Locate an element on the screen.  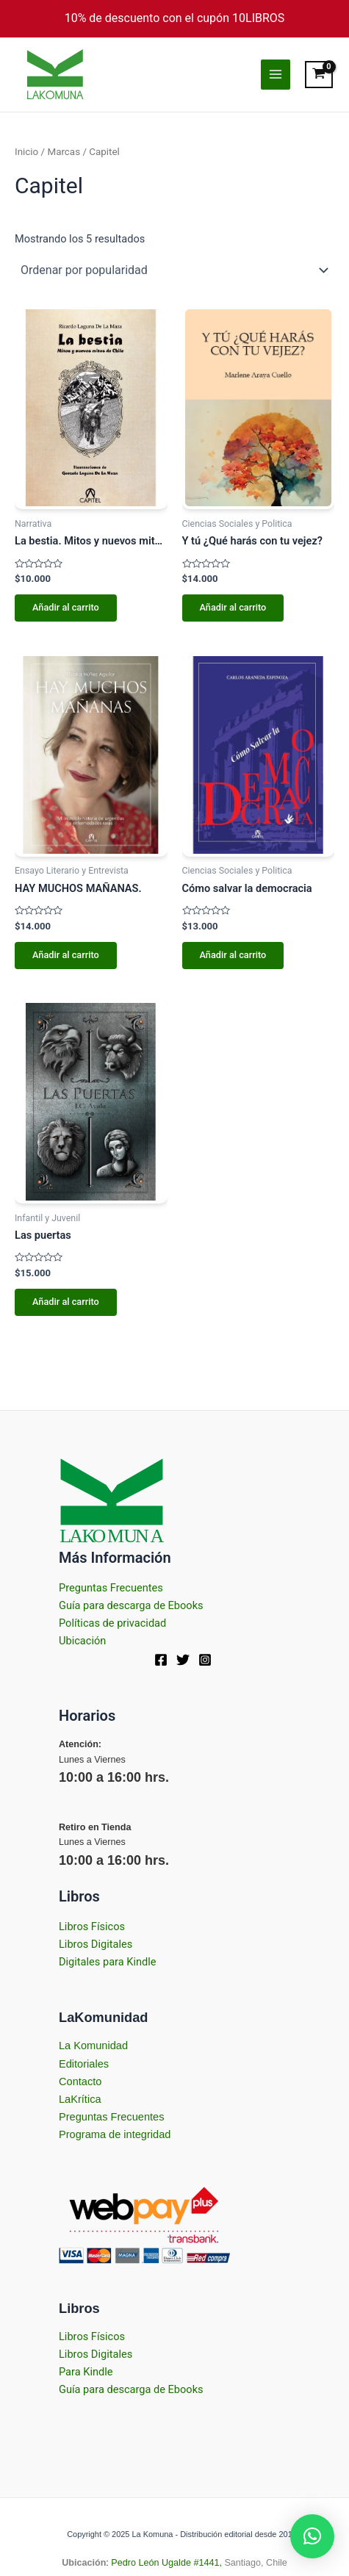
Preguntas Frecuentes is located at coordinates (111, 1587).